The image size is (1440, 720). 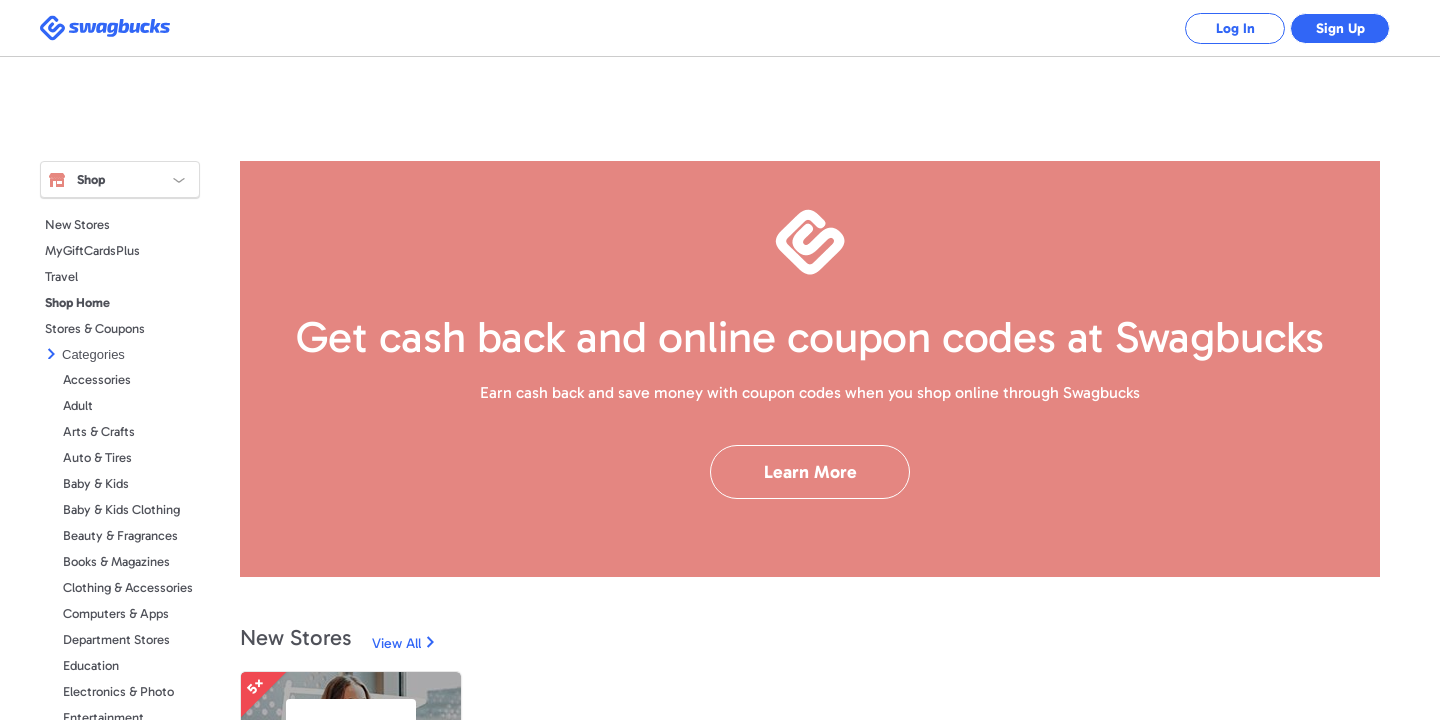 What do you see at coordinates (96, 483) in the screenshot?
I see `Baby & Kids` at bounding box center [96, 483].